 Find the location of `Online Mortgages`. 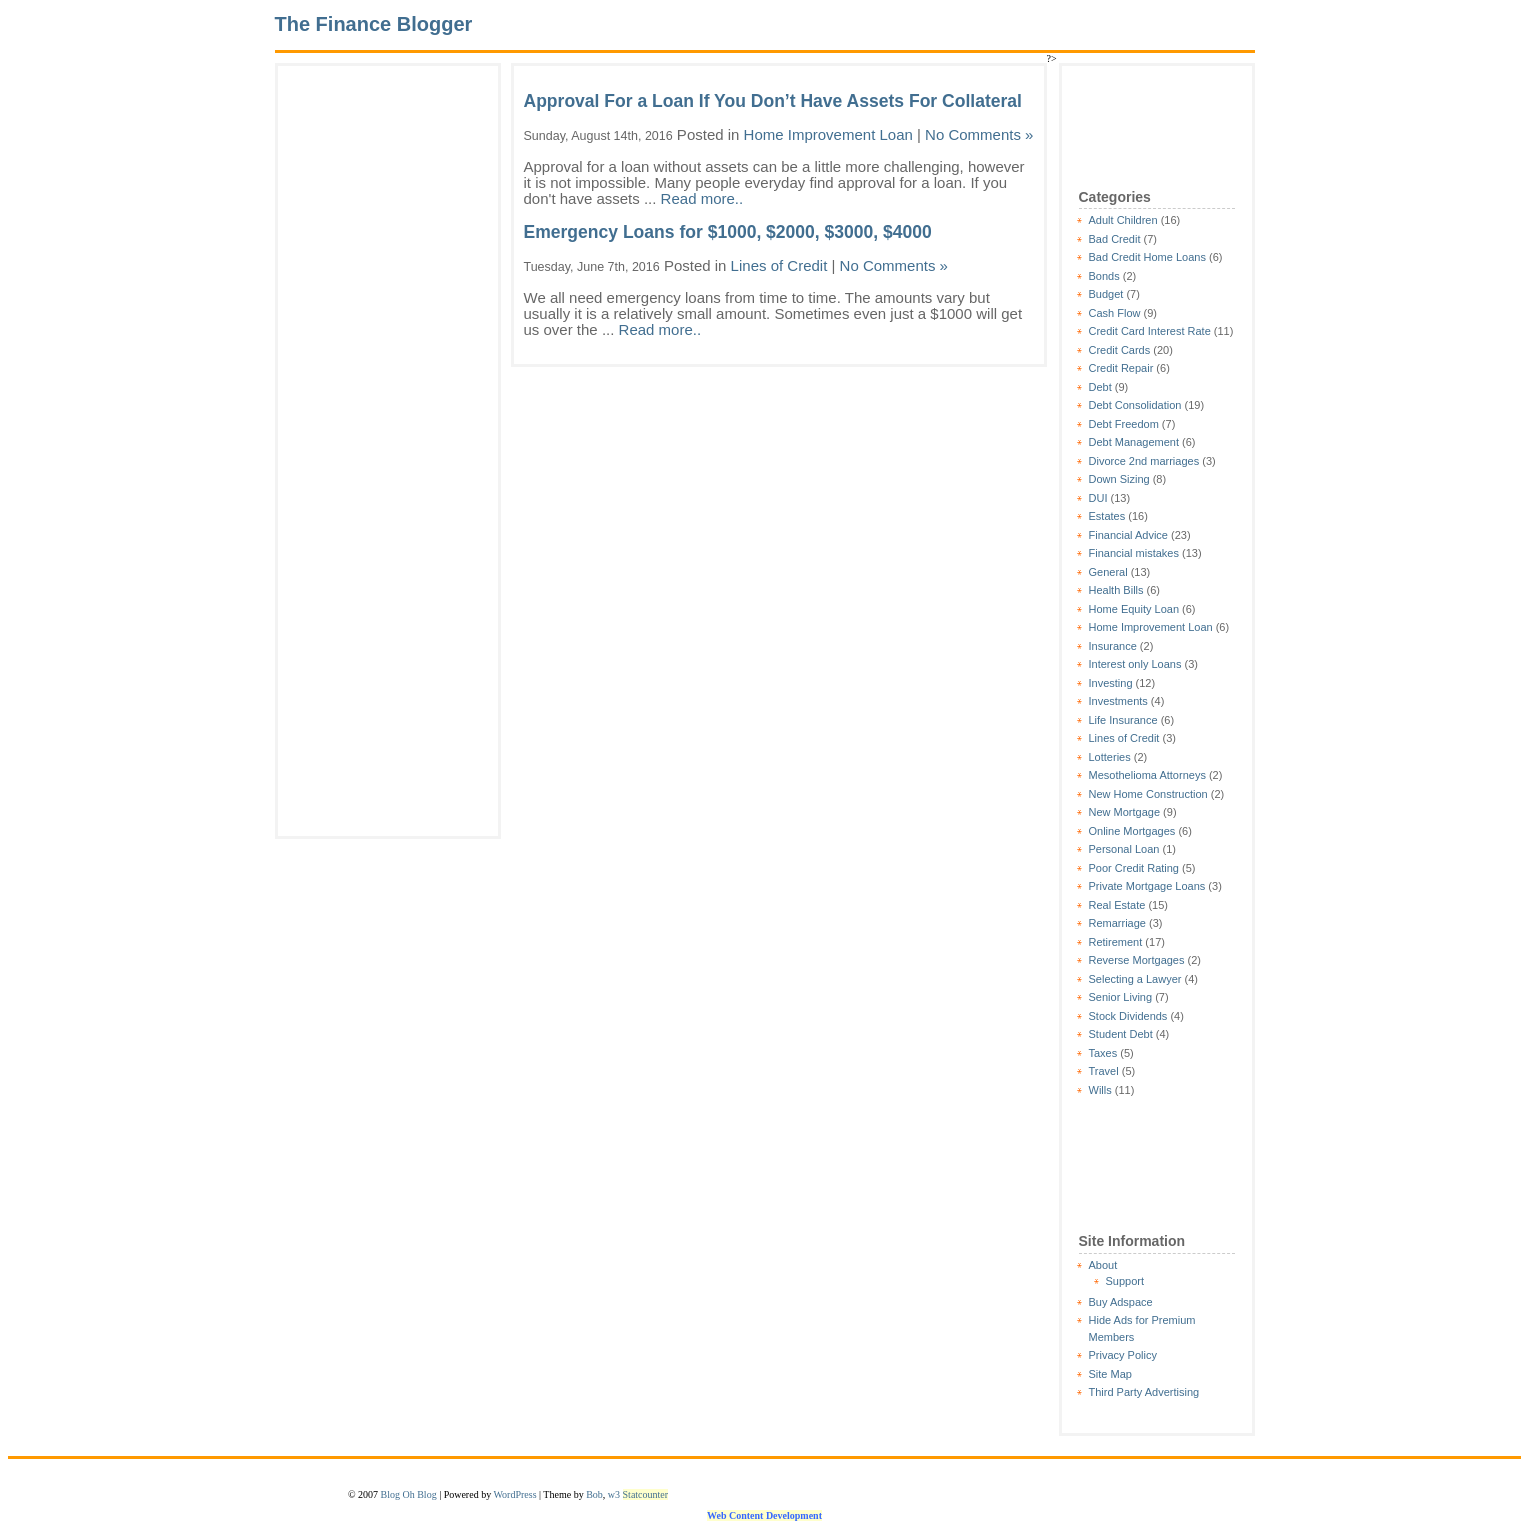

Online Mortgages is located at coordinates (1132, 831).